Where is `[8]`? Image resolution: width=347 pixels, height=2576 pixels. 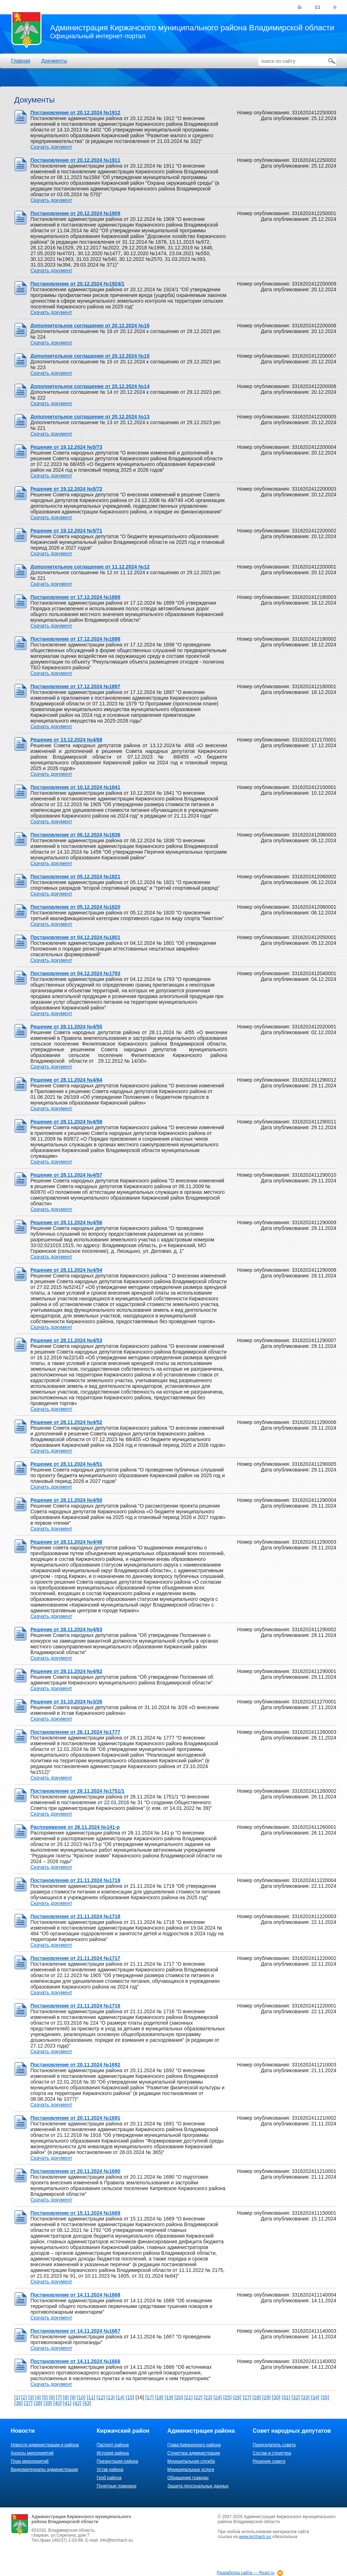
[8] is located at coordinates (66, 2397).